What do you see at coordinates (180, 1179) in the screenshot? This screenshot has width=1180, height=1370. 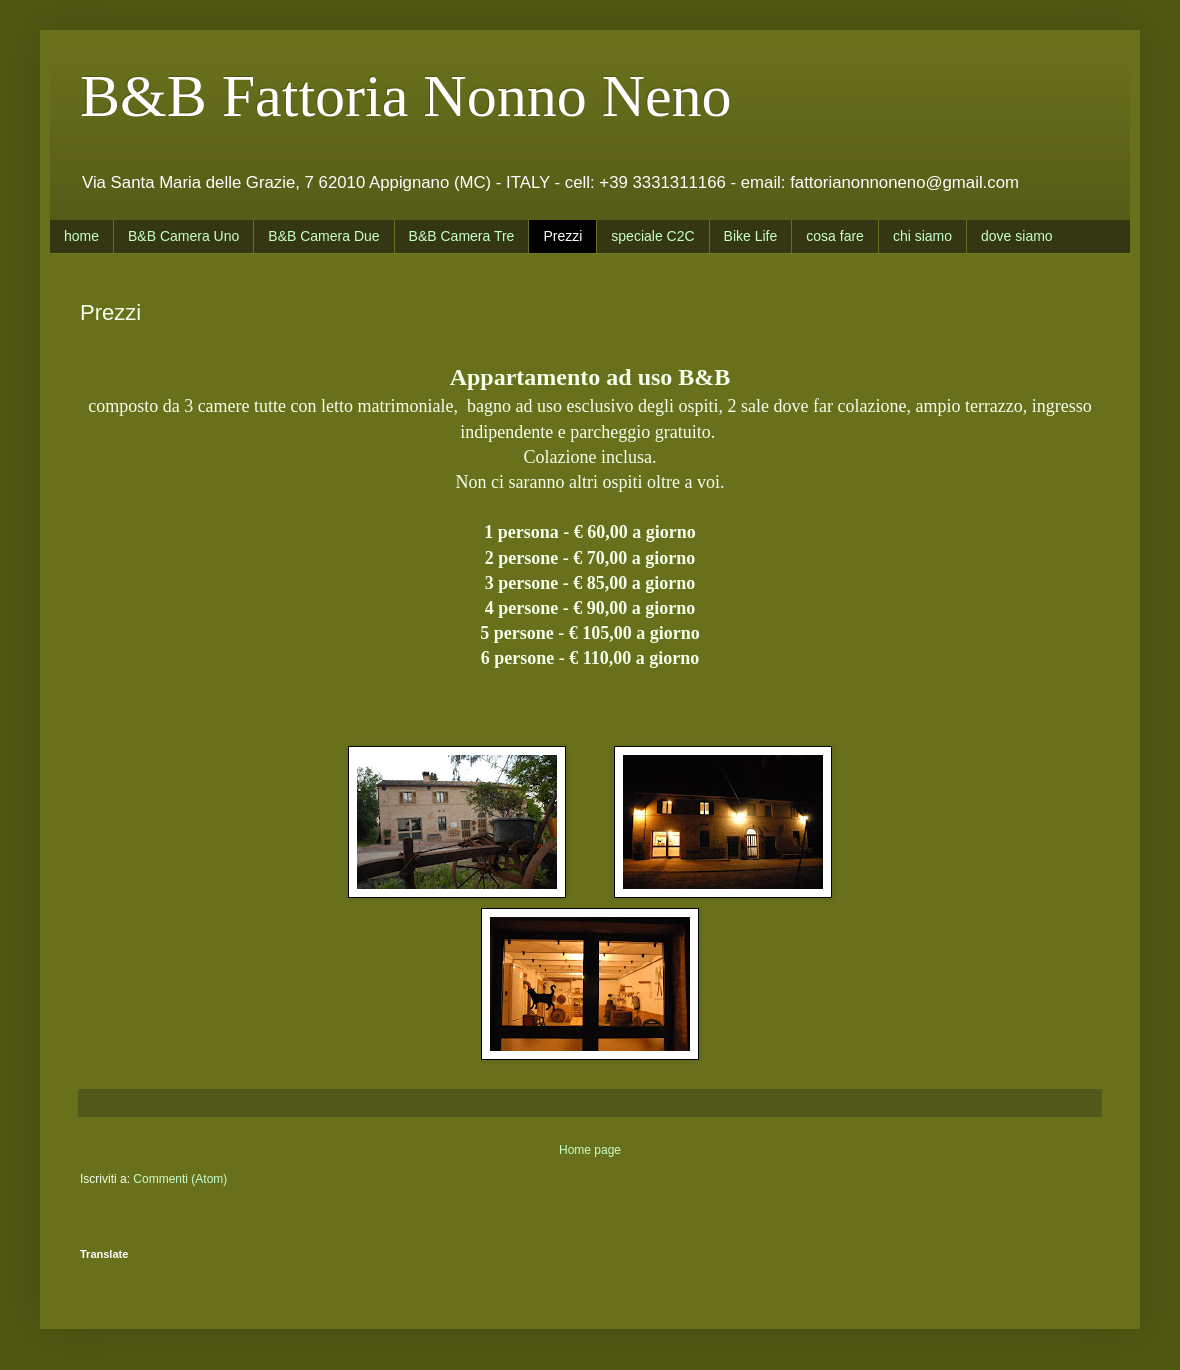 I see `Commenti (Atom)` at bounding box center [180, 1179].